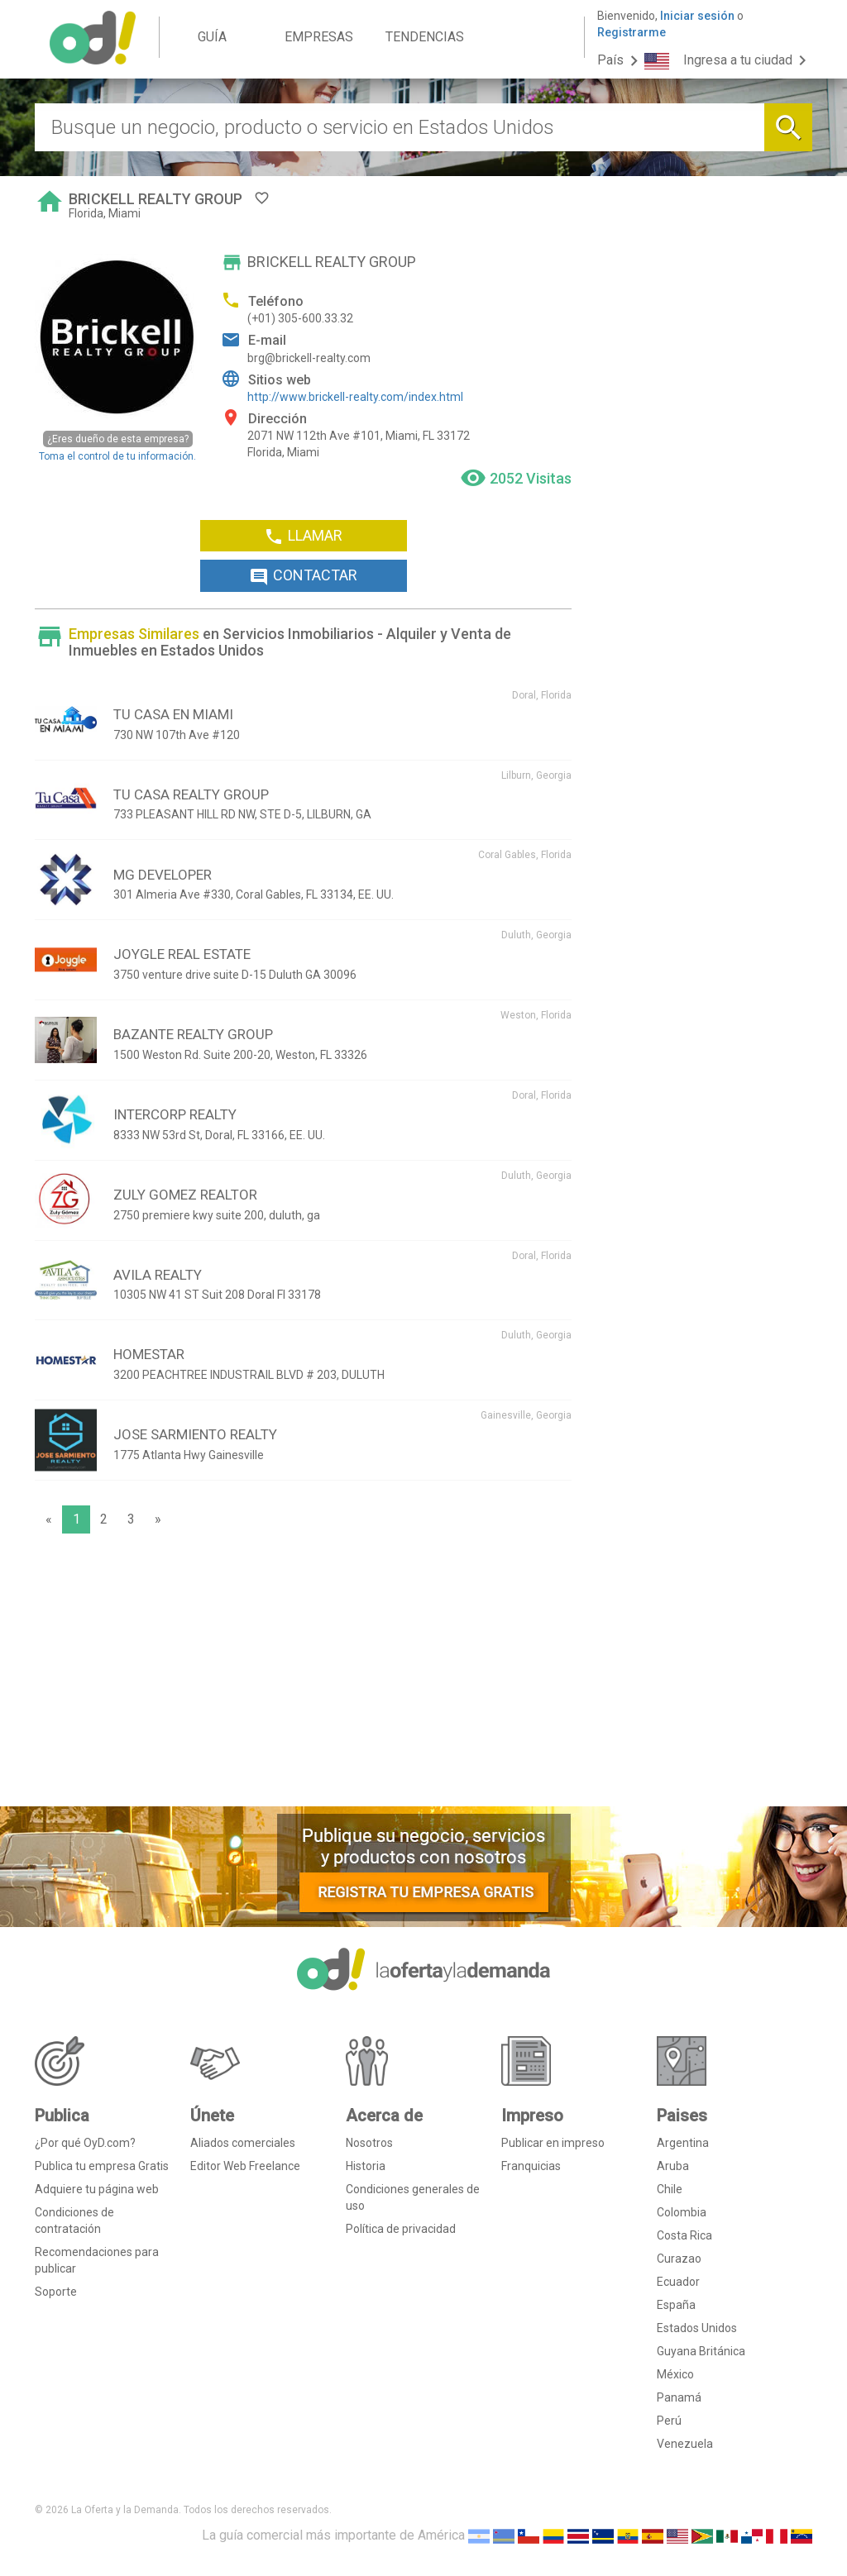 This screenshot has width=847, height=2576. Describe the element at coordinates (685, 2443) in the screenshot. I see `Venezuela` at that location.